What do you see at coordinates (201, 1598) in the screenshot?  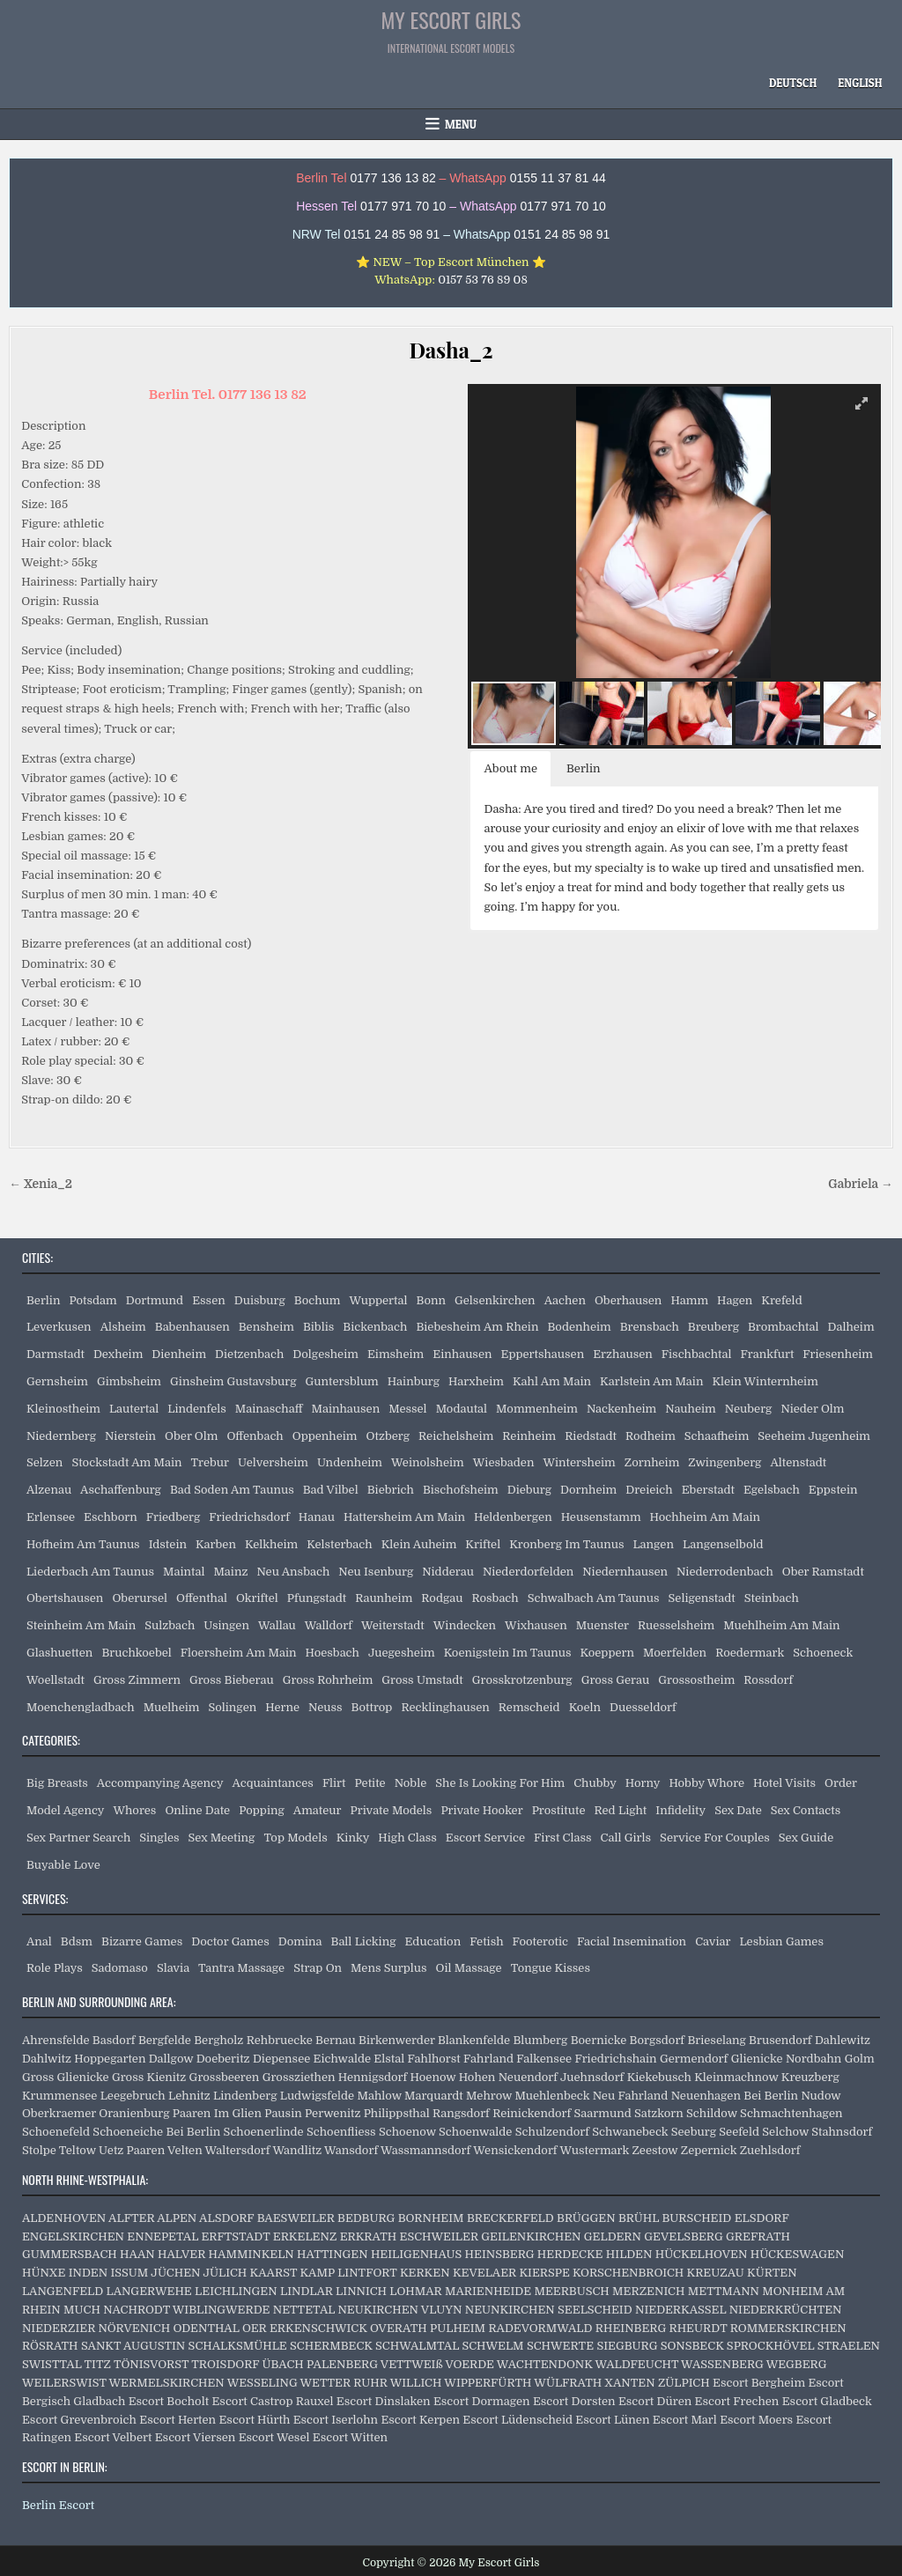 I see `Offenthal` at bounding box center [201, 1598].